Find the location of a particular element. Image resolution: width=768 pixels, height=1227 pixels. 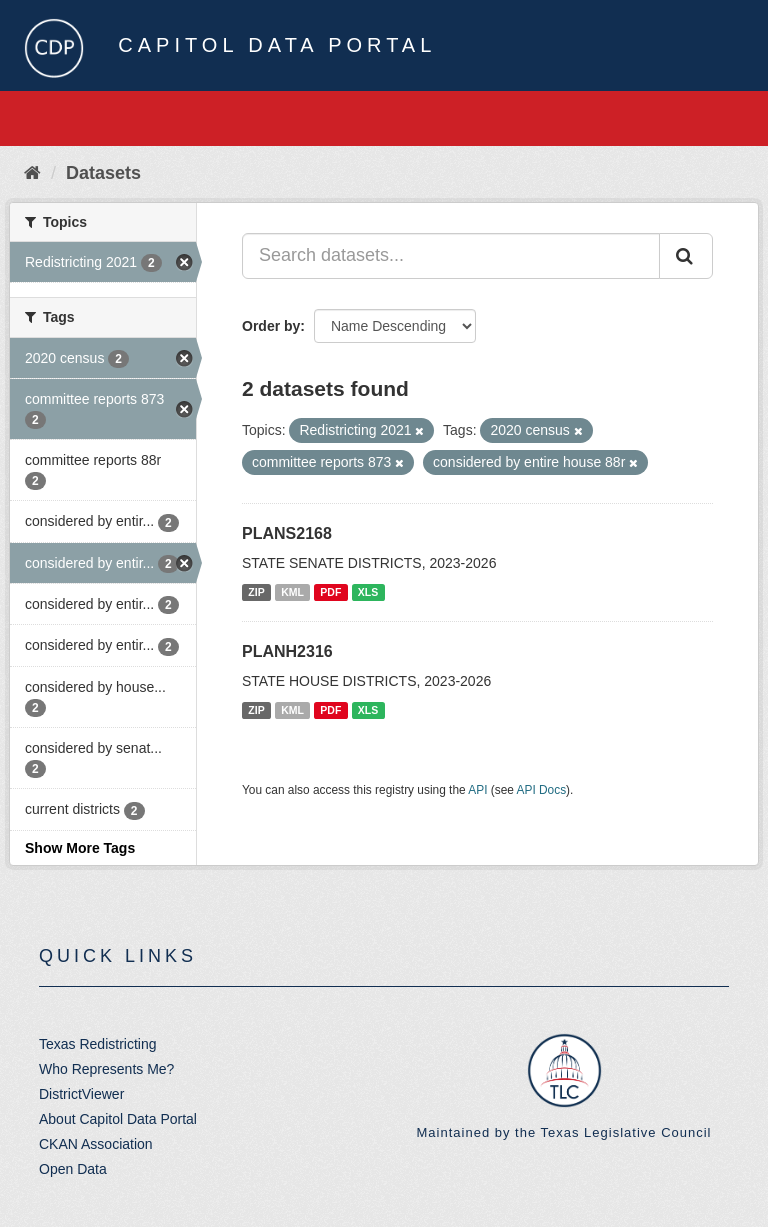

[Search datasets...] is located at coordinates (451, 256).